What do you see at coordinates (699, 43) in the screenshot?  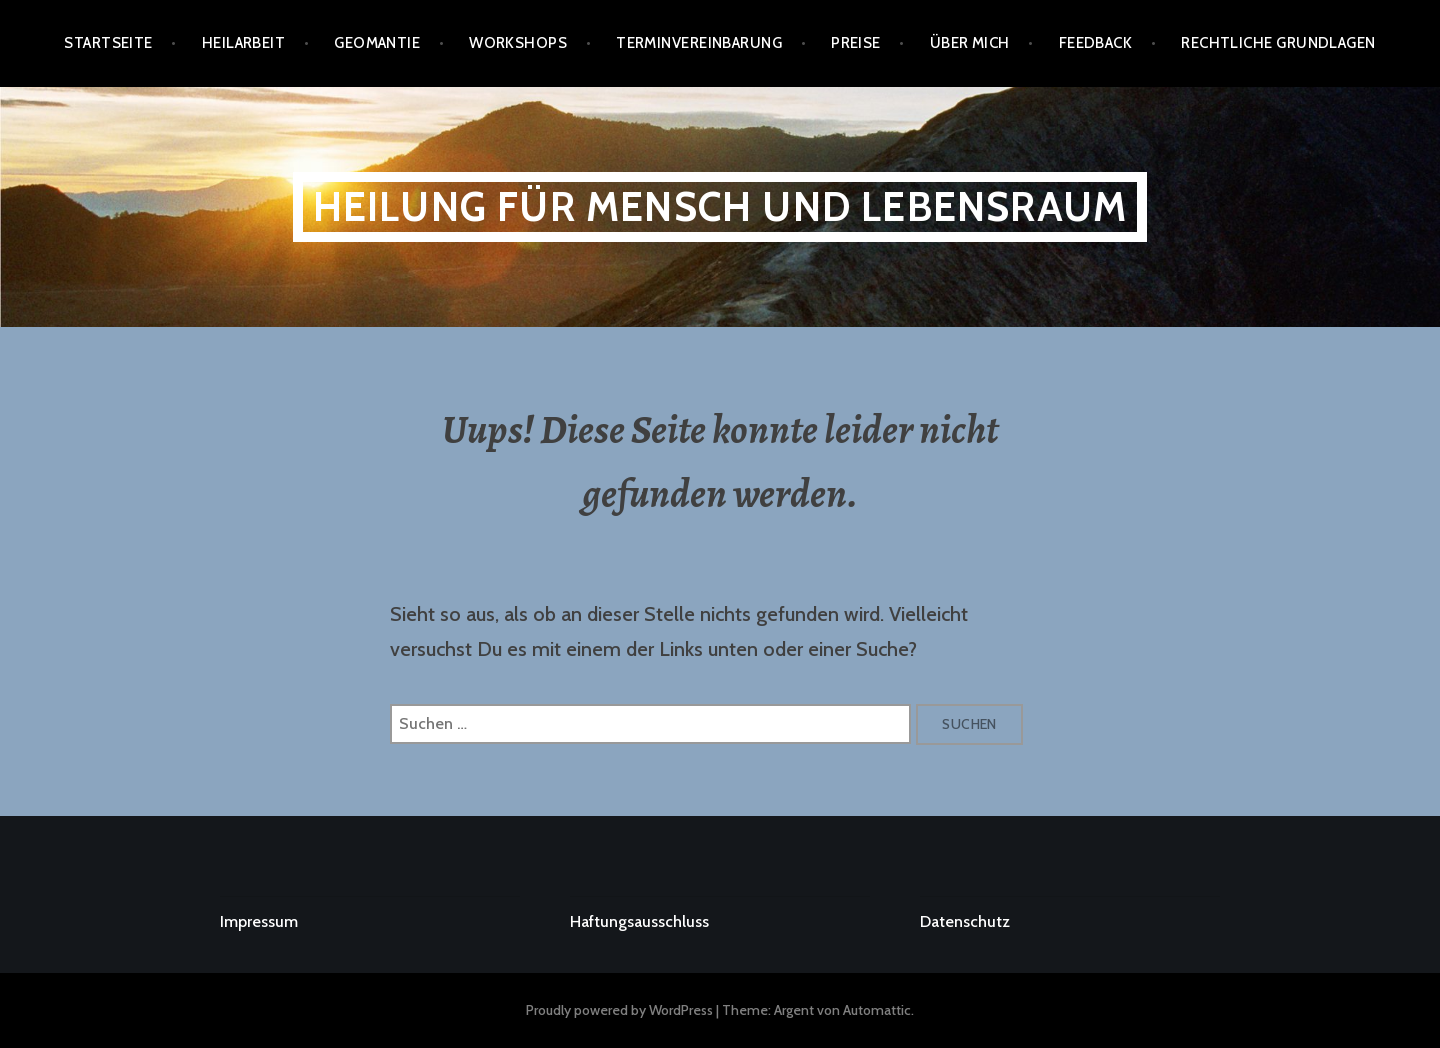 I see `Terminvereinbarung` at bounding box center [699, 43].